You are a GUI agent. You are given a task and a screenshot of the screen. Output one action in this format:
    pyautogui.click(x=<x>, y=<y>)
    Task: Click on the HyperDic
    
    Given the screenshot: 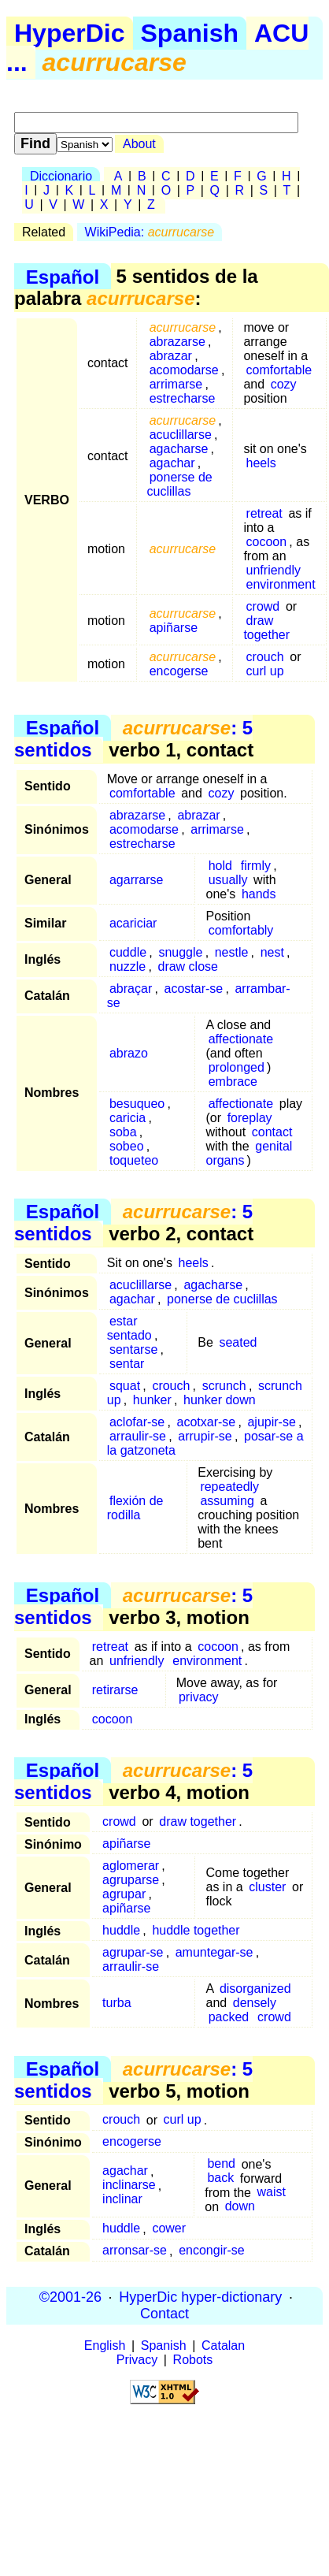 What is the action you would take?
    pyautogui.click(x=69, y=33)
    